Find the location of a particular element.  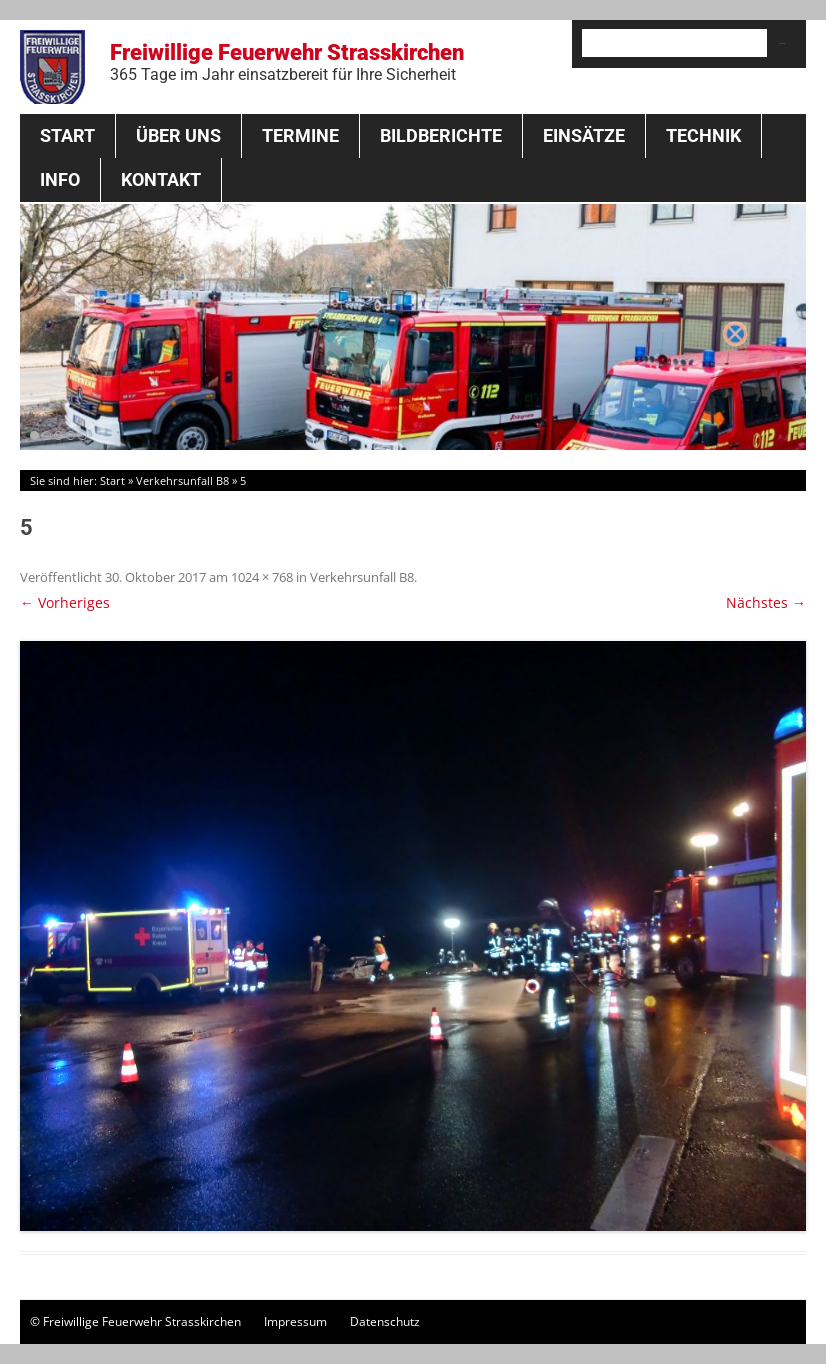

1024 × 768 is located at coordinates (262, 577).